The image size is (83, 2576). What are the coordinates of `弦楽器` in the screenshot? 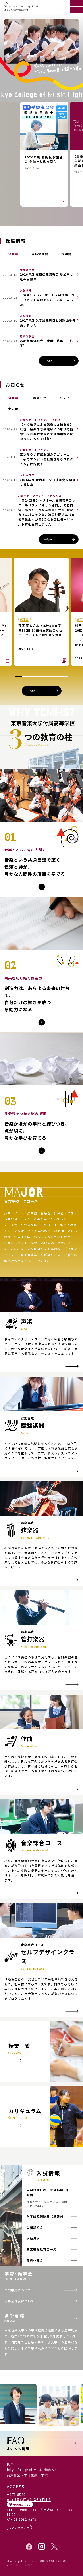 It's located at (24, 619).